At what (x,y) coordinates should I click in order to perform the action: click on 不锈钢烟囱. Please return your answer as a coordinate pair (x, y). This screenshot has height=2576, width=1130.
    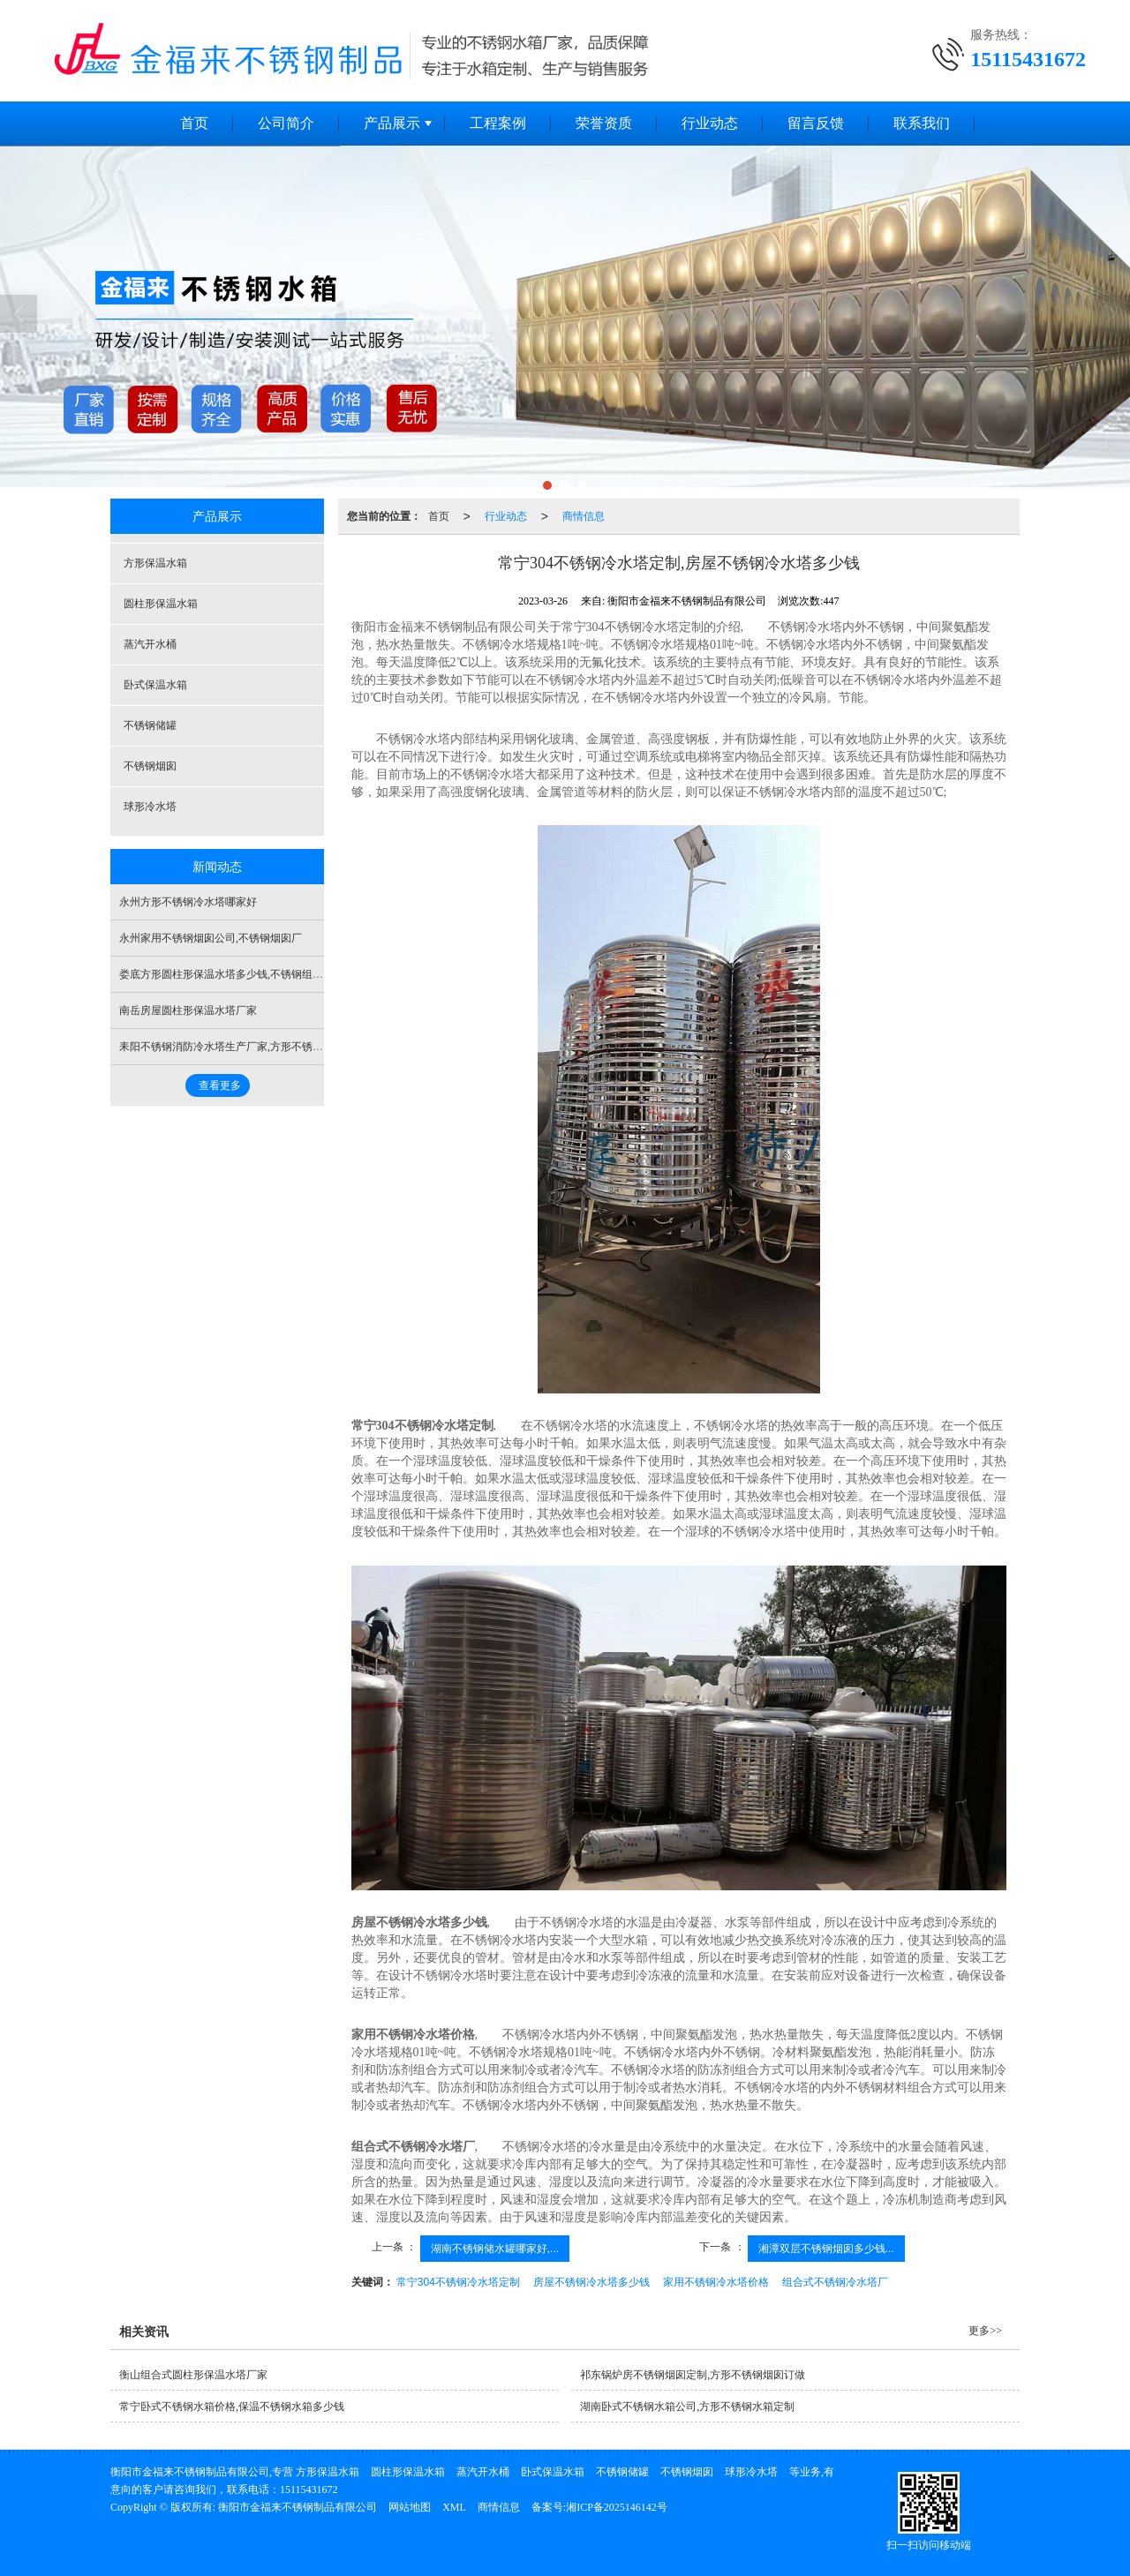
    Looking at the image, I should click on (150, 766).